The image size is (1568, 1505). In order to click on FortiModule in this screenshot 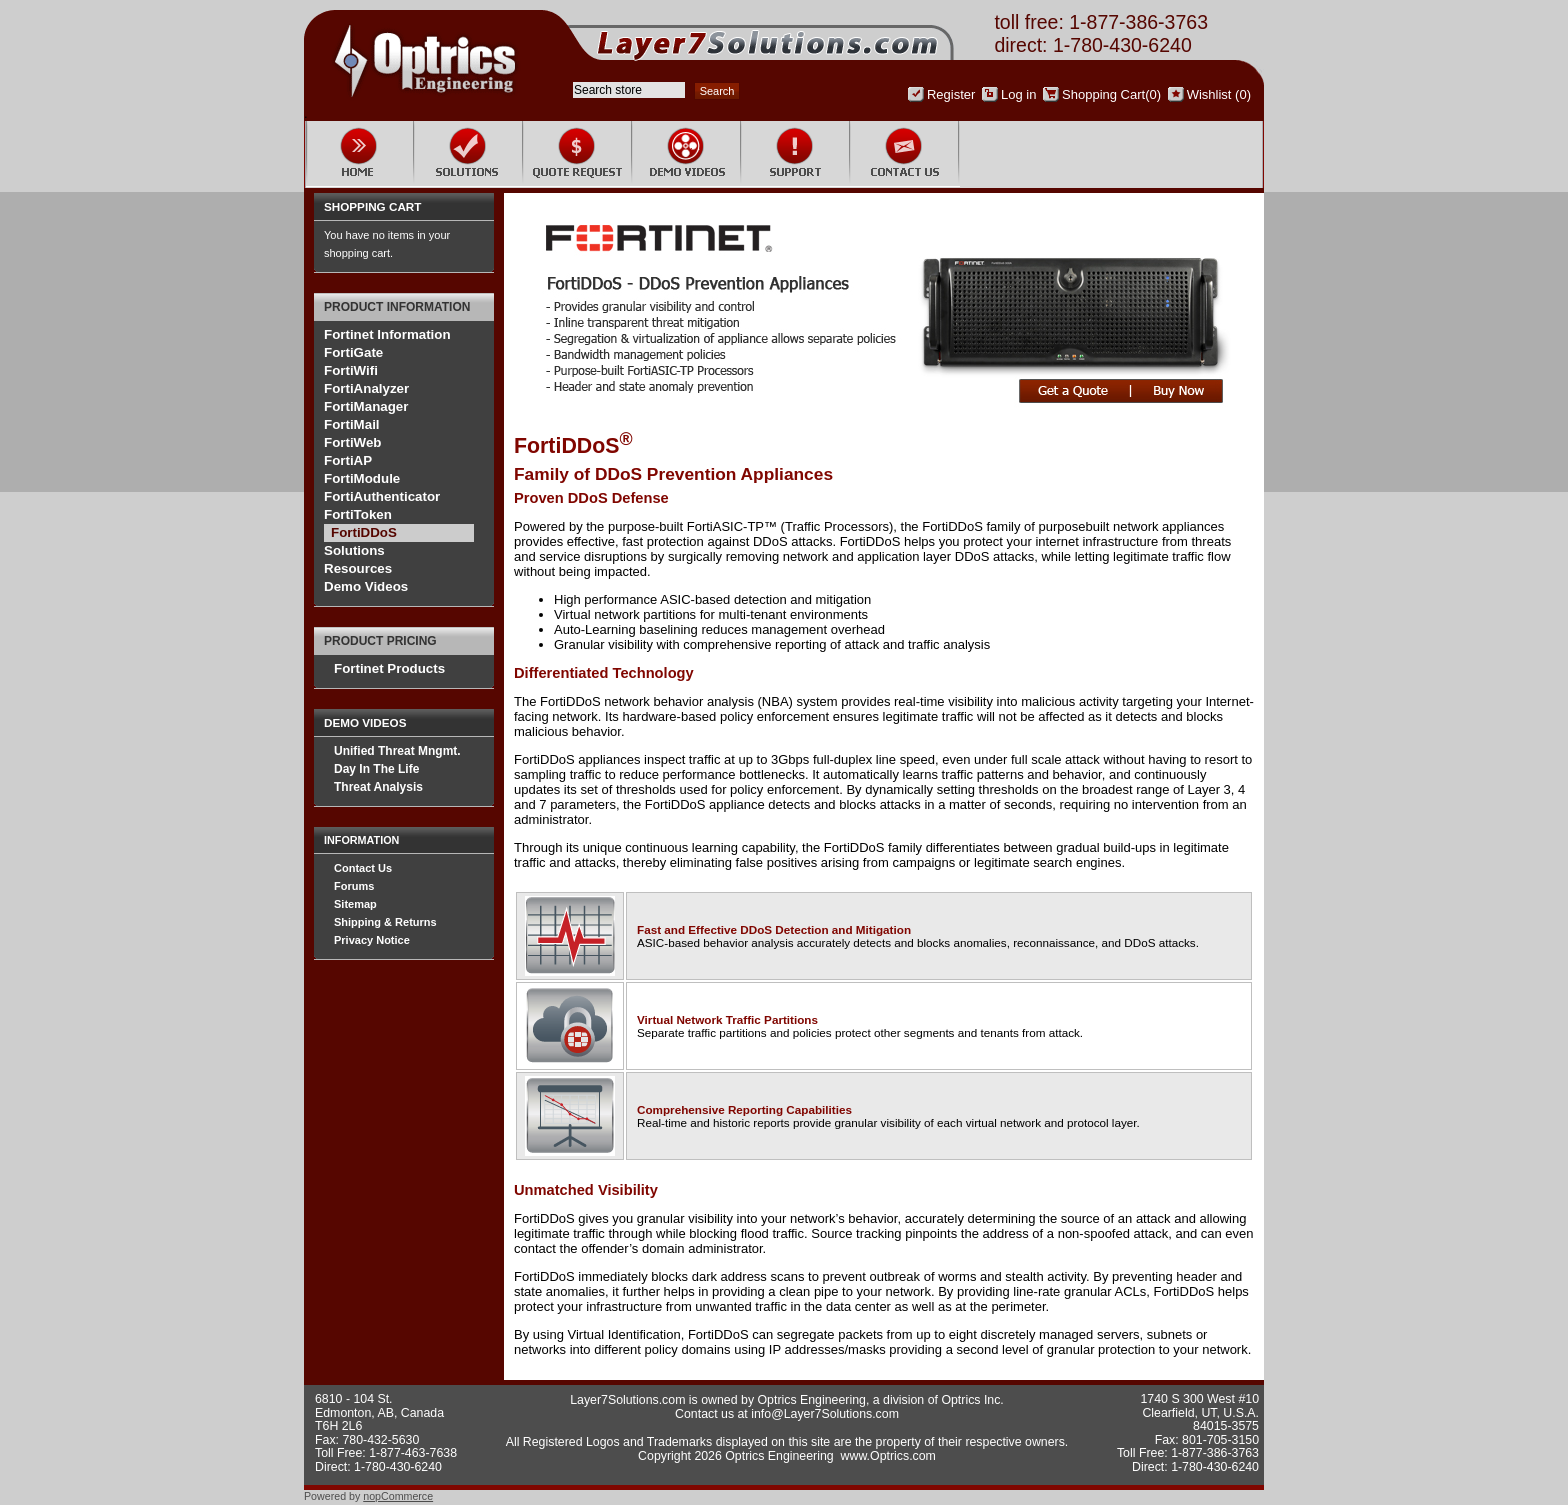, I will do `click(362, 478)`.